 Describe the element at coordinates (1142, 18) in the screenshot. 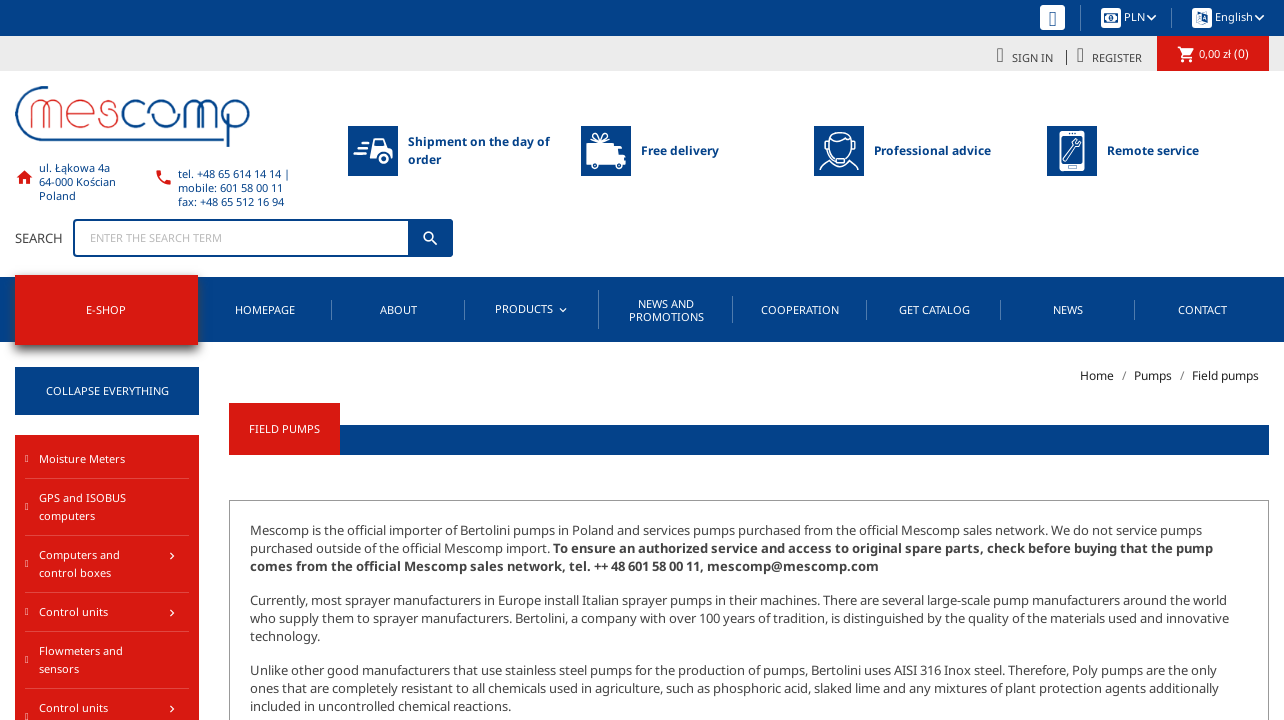

I see `[Currency dropdown]` at that location.